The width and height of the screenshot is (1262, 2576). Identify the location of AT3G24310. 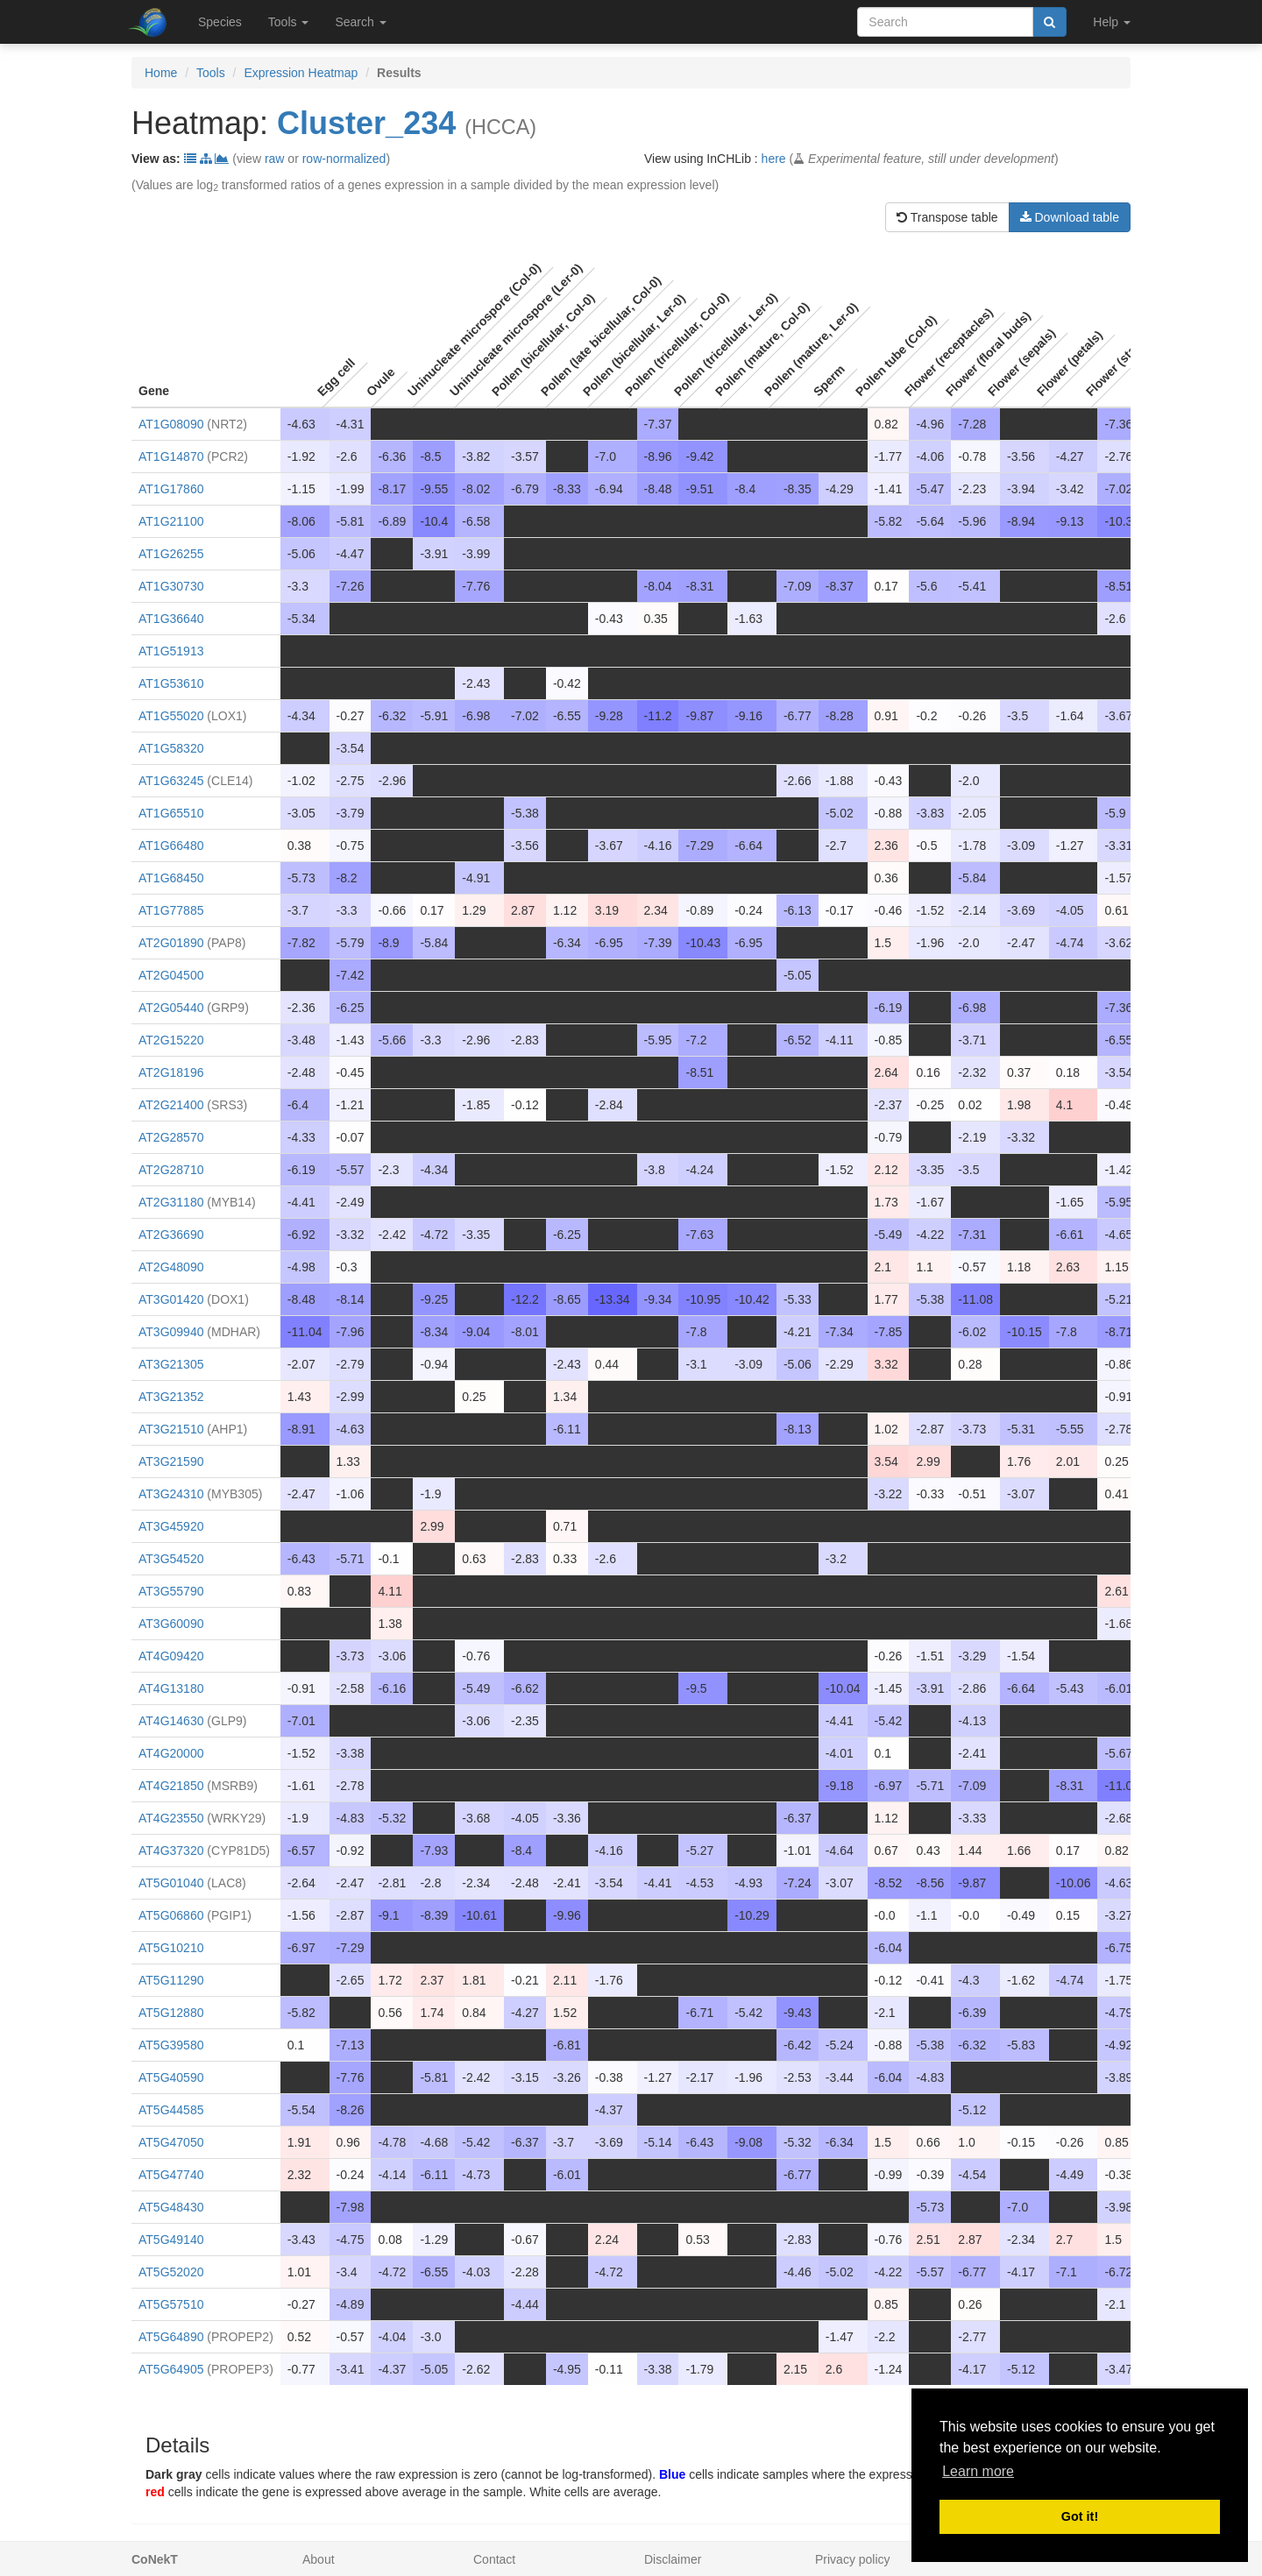
(170, 1494).